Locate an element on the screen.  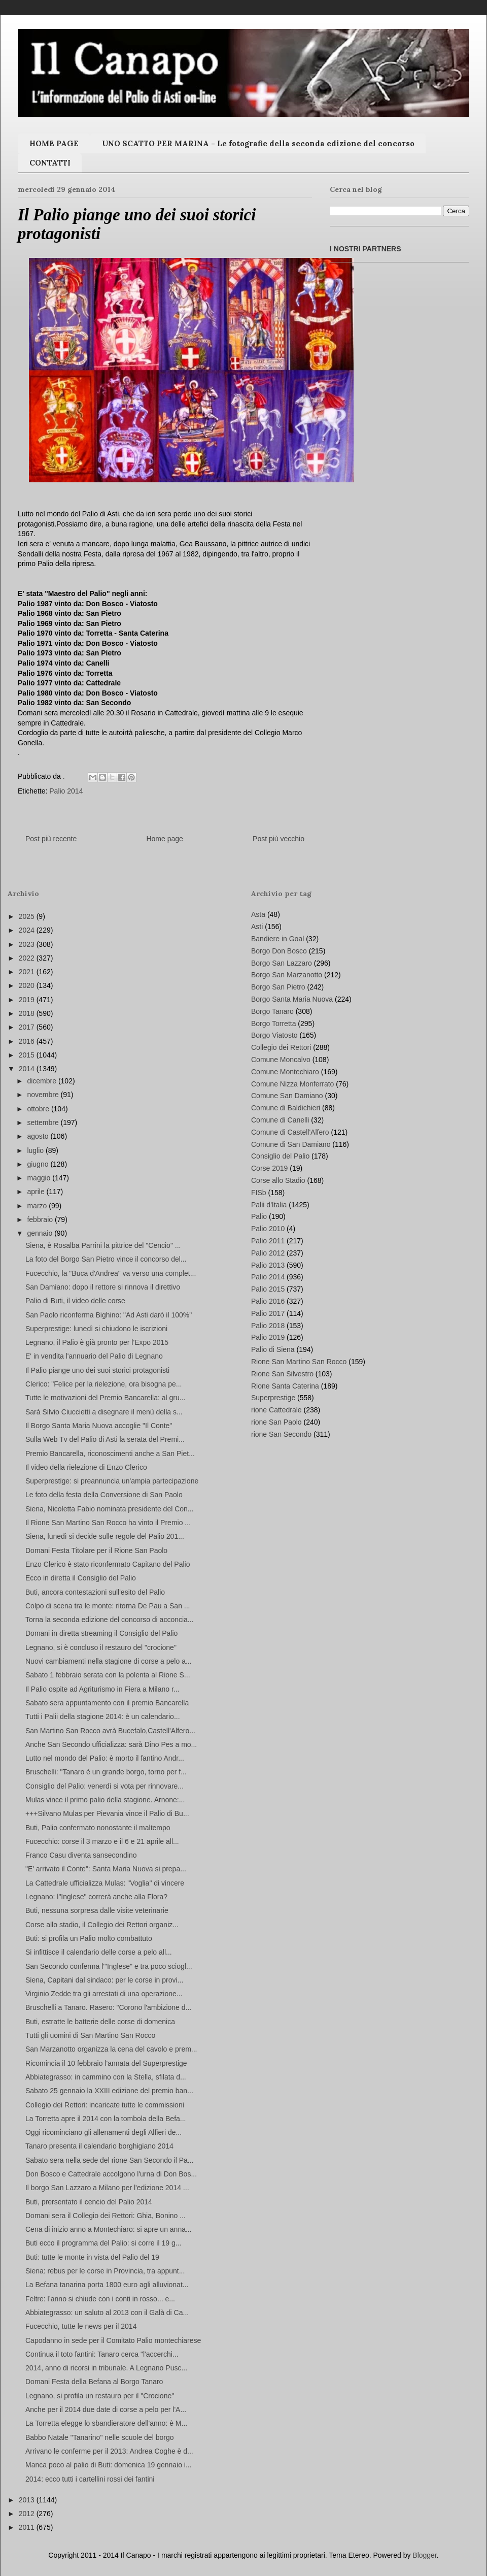
2022 is located at coordinates (28, 958).